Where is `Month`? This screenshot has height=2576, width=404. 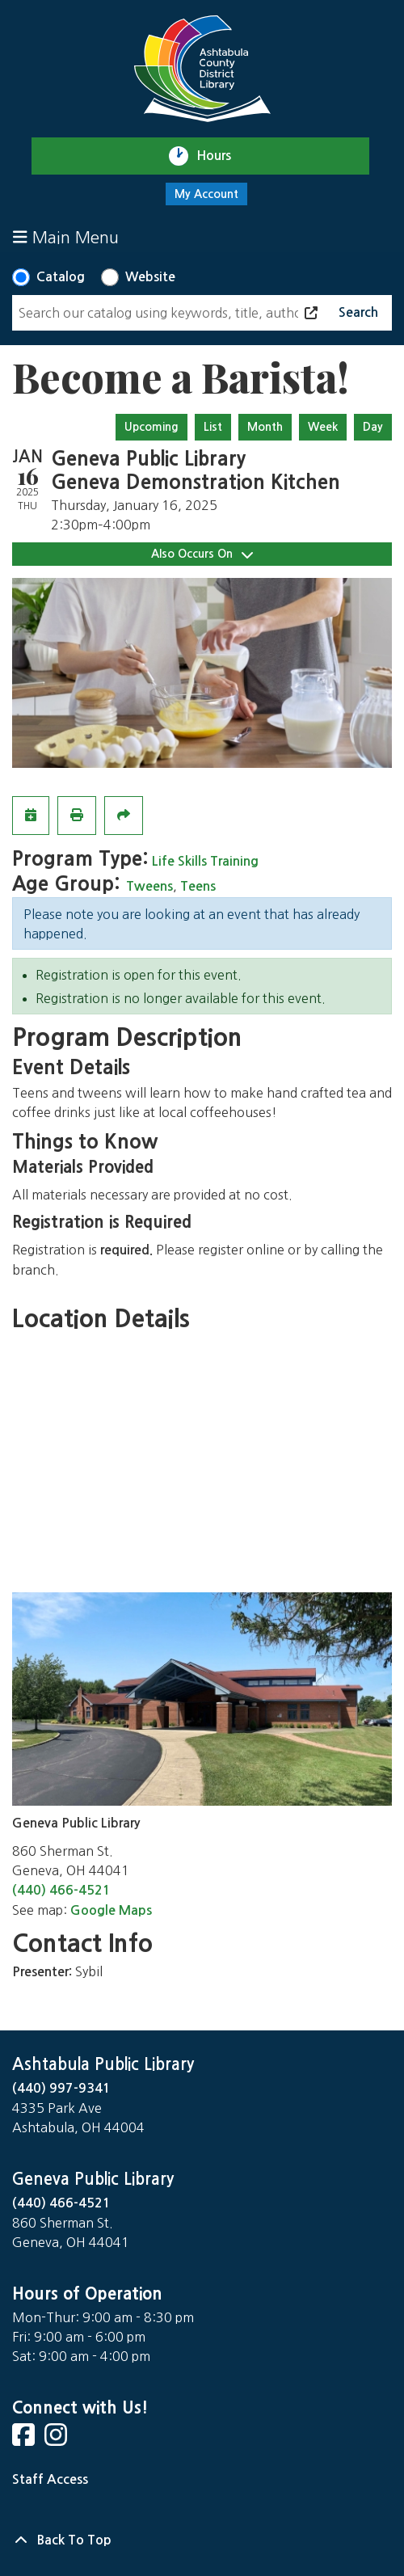 Month is located at coordinates (265, 426).